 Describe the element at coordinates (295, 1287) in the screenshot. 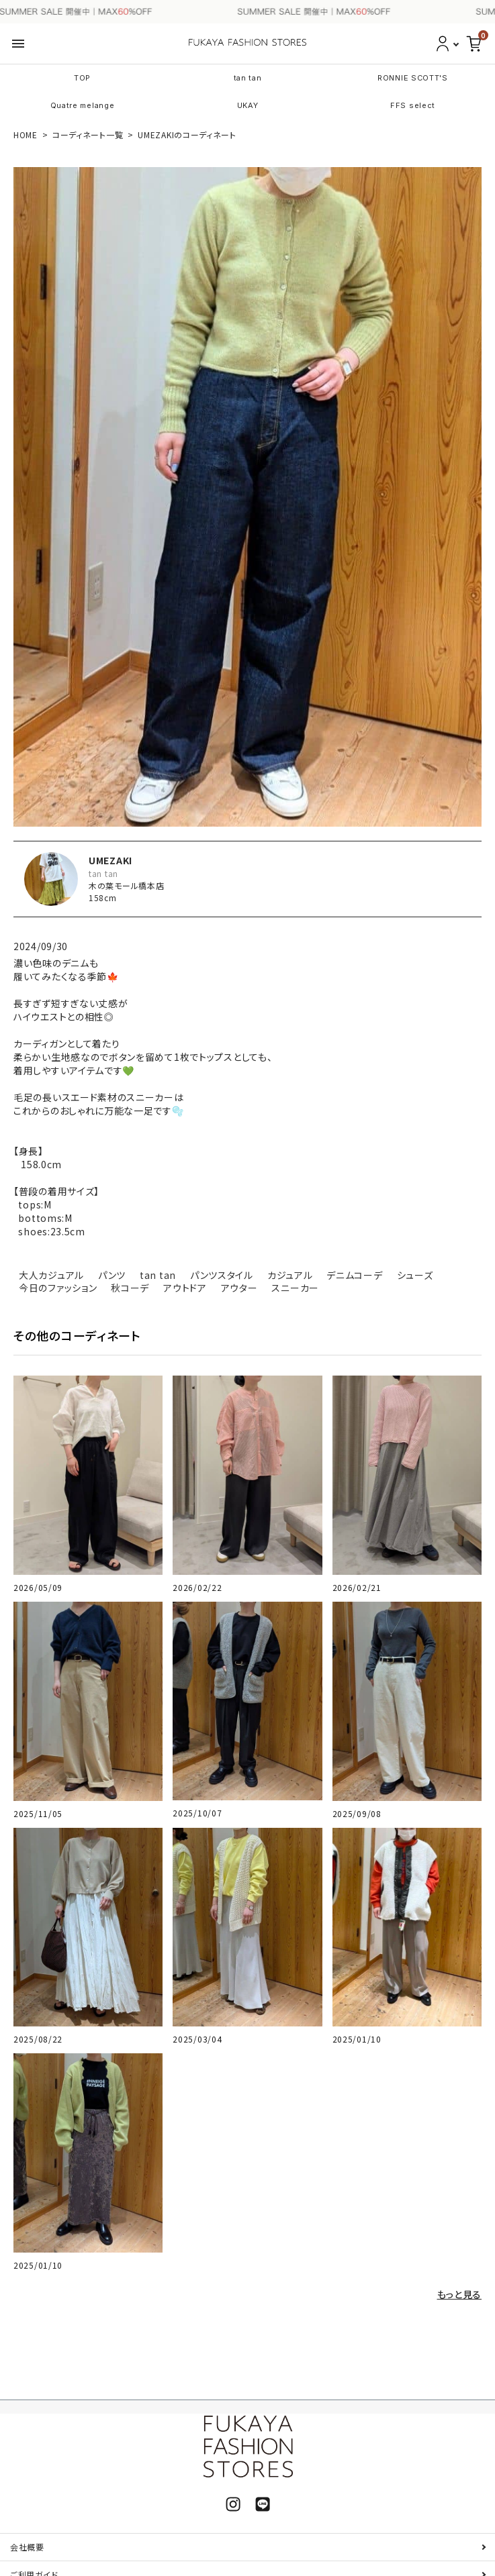

I see `スニーカー` at that location.